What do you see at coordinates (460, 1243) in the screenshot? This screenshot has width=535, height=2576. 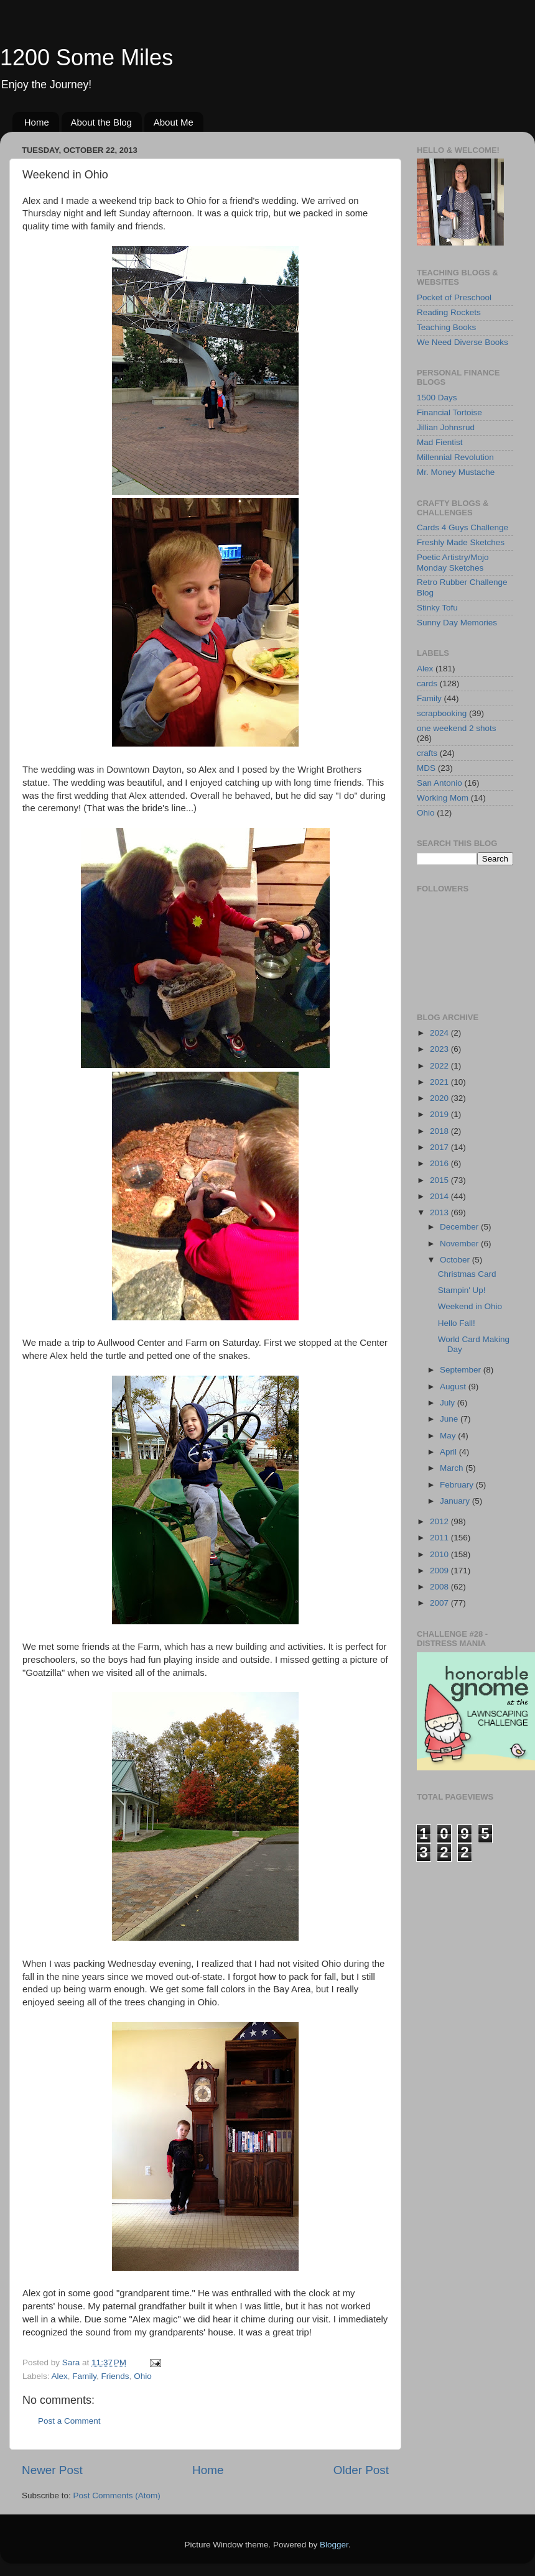 I see `November` at bounding box center [460, 1243].